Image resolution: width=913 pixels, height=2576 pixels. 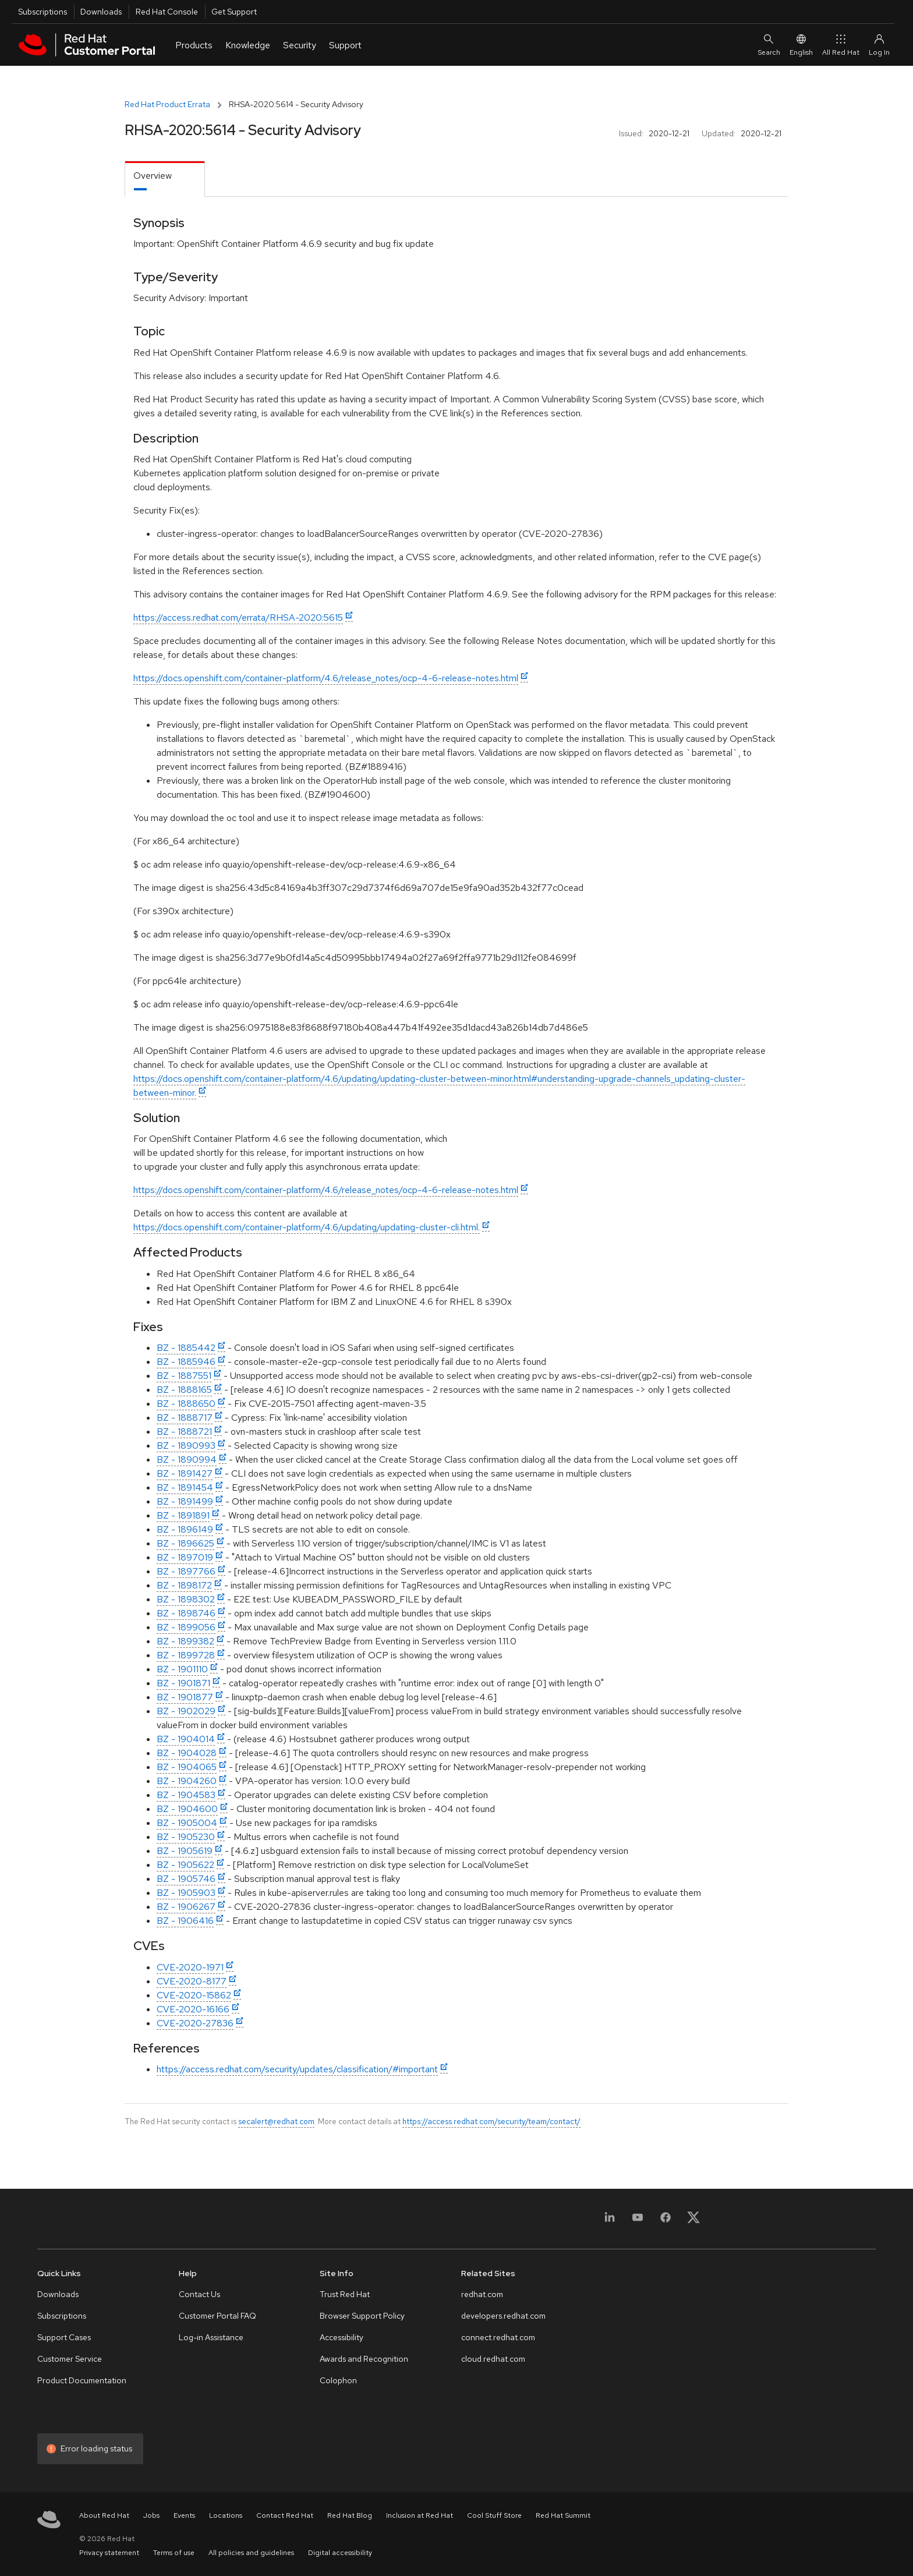 What do you see at coordinates (186, 1879) in the screenshot?
I see `BZ - 1905746` at bounding box center [186, 1879].